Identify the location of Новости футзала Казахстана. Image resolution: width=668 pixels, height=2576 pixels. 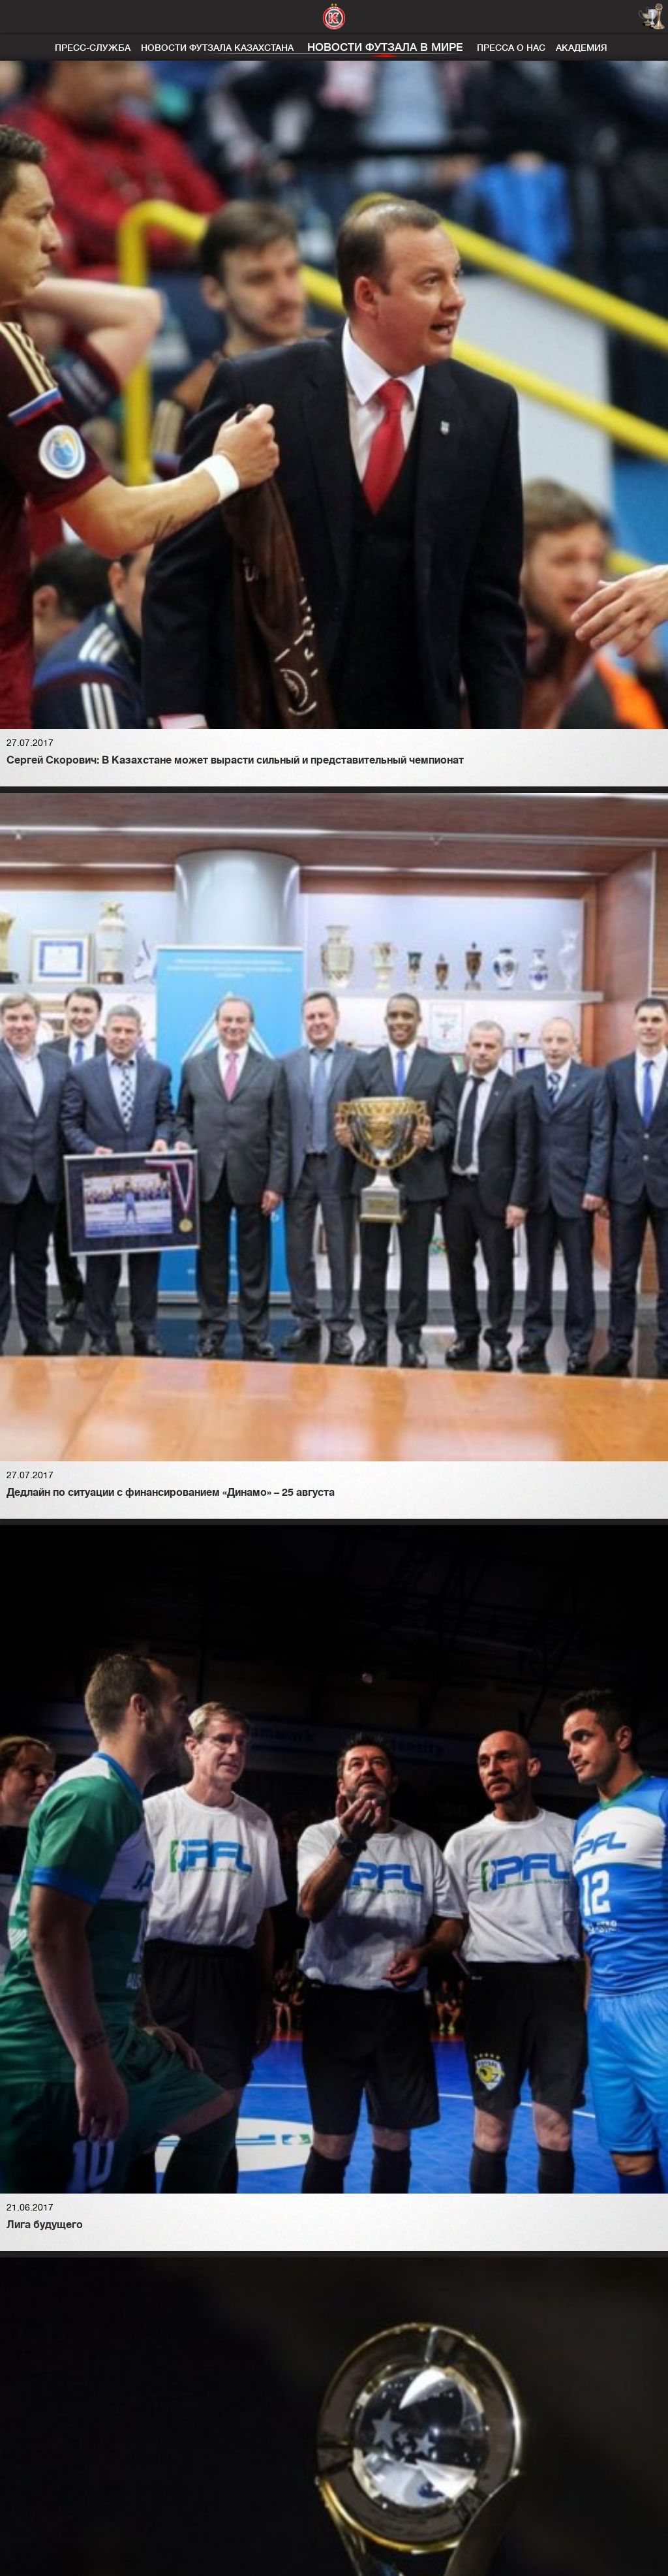
(217, 47).